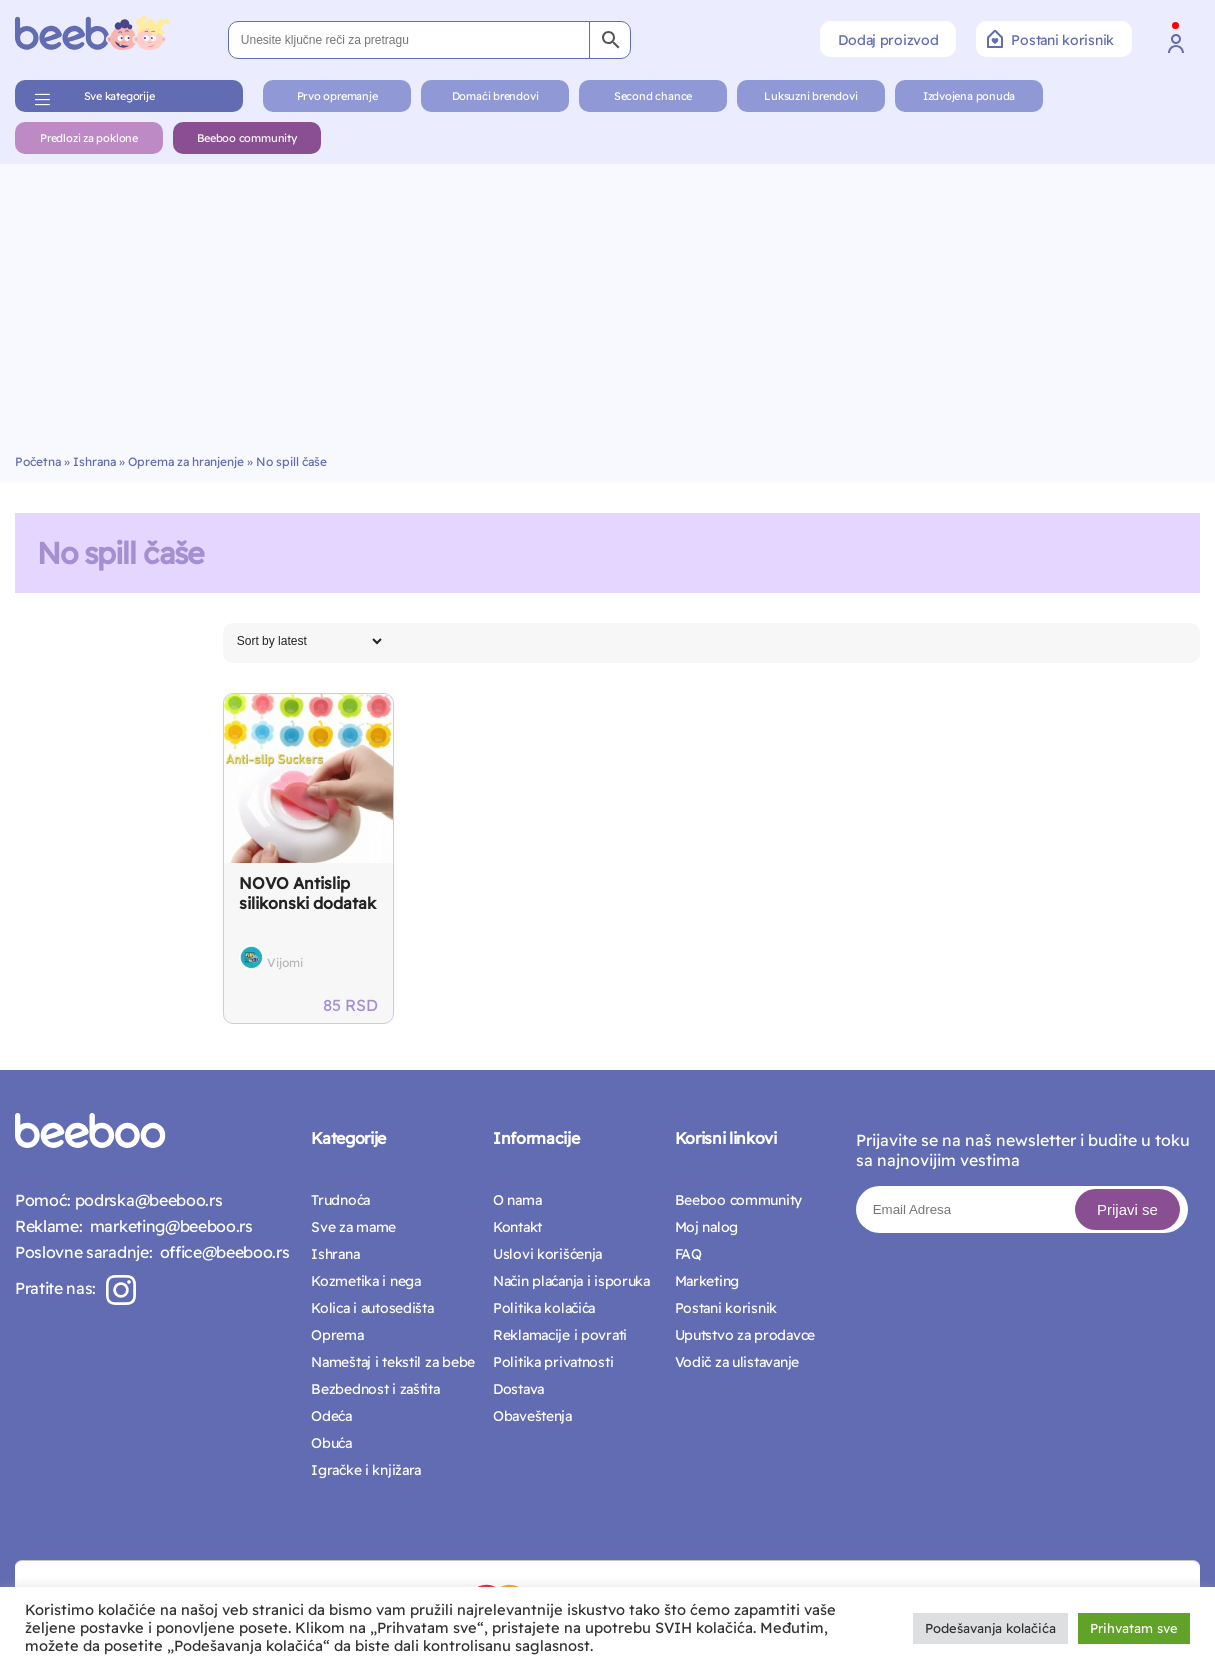 This screenshot has width=1215, height=1669. What do you see at coordinates (366, 1281) in the screenshot?
I see `Kozmetika i nega` at bounding box center [366, 1281].